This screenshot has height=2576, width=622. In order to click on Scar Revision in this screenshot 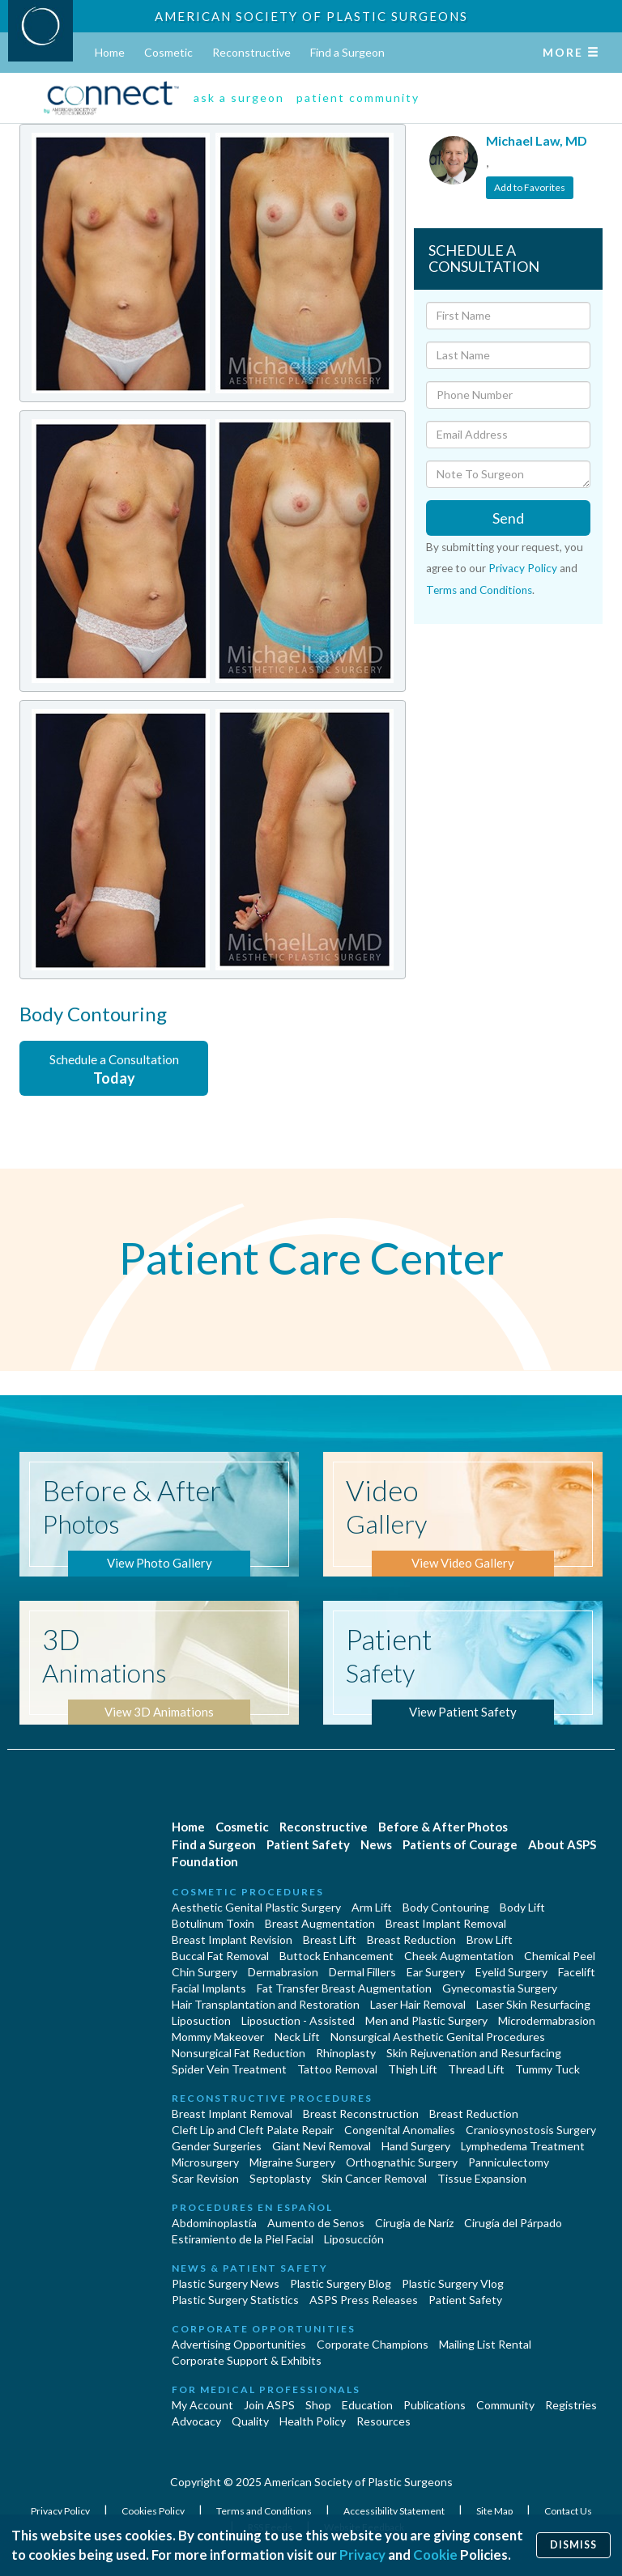, I will do `click(205, 2178)`.